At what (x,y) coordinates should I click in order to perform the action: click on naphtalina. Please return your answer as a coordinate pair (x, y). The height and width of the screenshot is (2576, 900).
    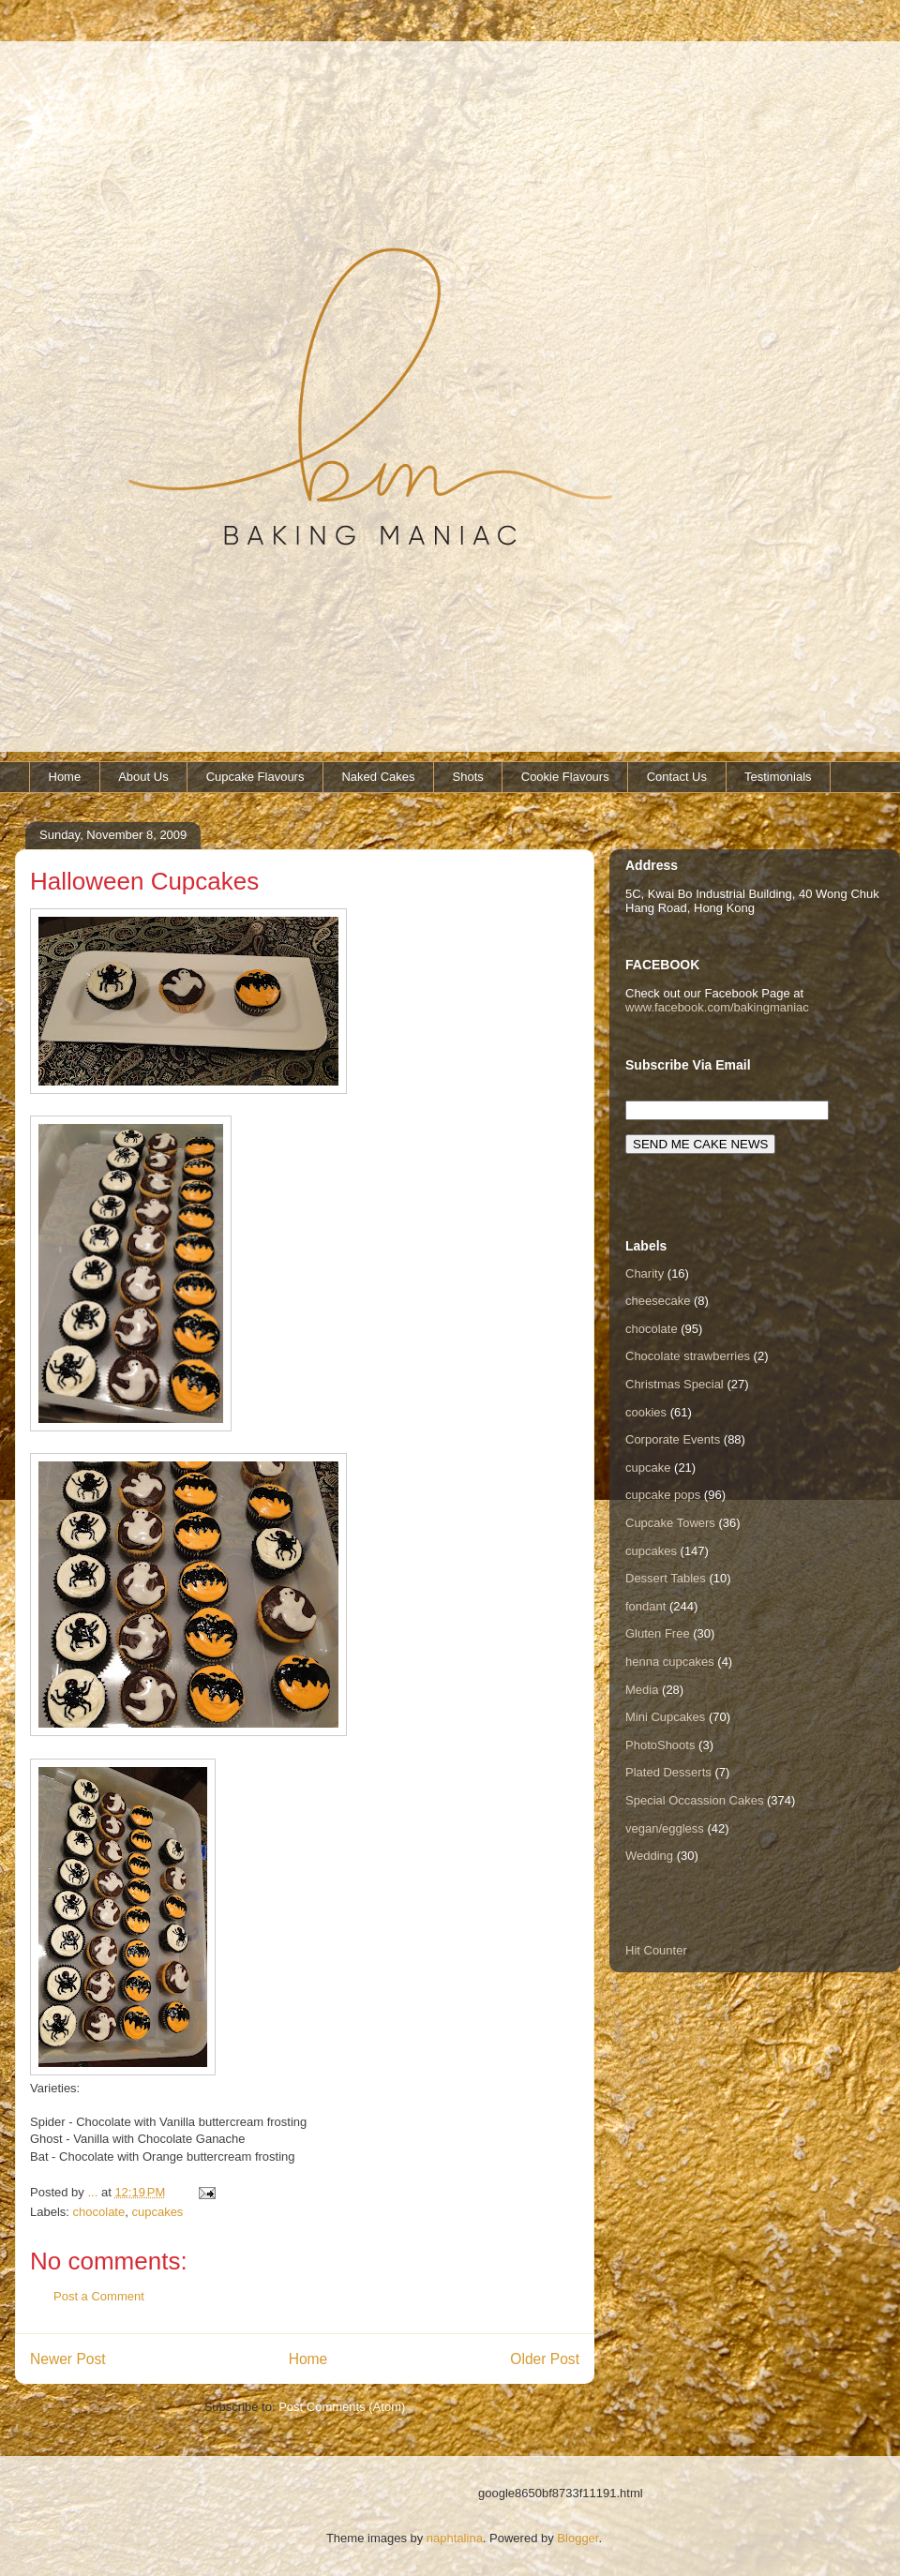
    Looking at the image, I should click on (455, 2538).